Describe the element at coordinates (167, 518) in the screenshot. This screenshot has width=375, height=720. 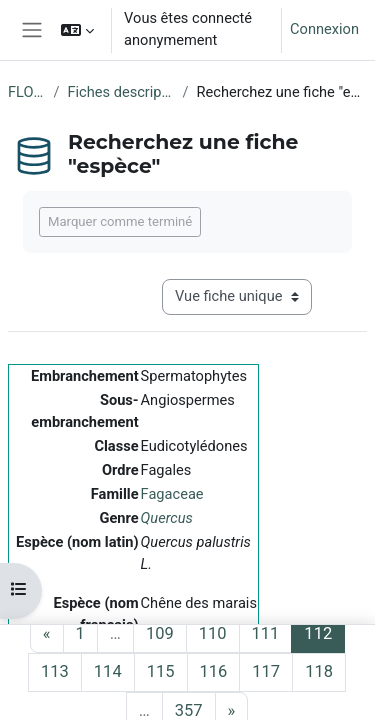
I see `Quercus` at that location.